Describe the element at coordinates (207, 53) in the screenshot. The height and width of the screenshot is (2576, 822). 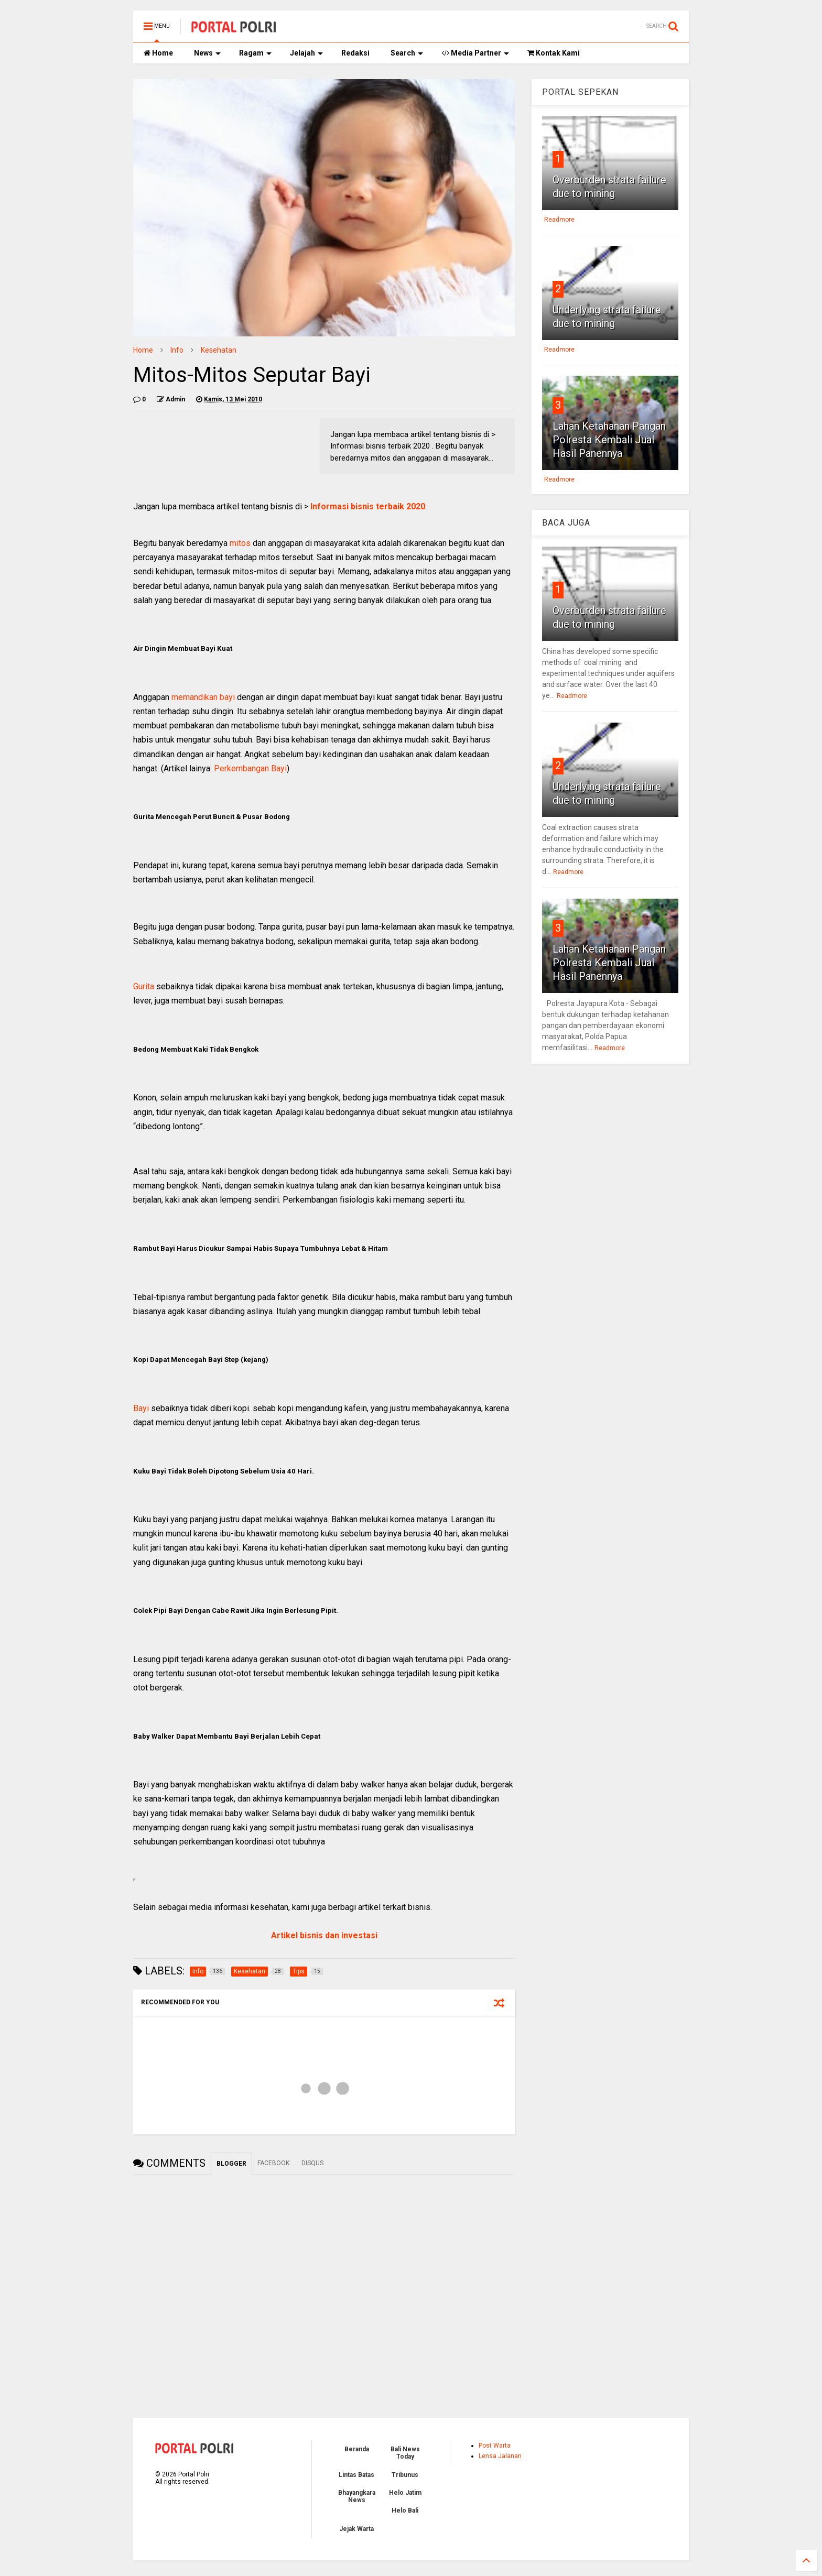
I see `News` at that location.